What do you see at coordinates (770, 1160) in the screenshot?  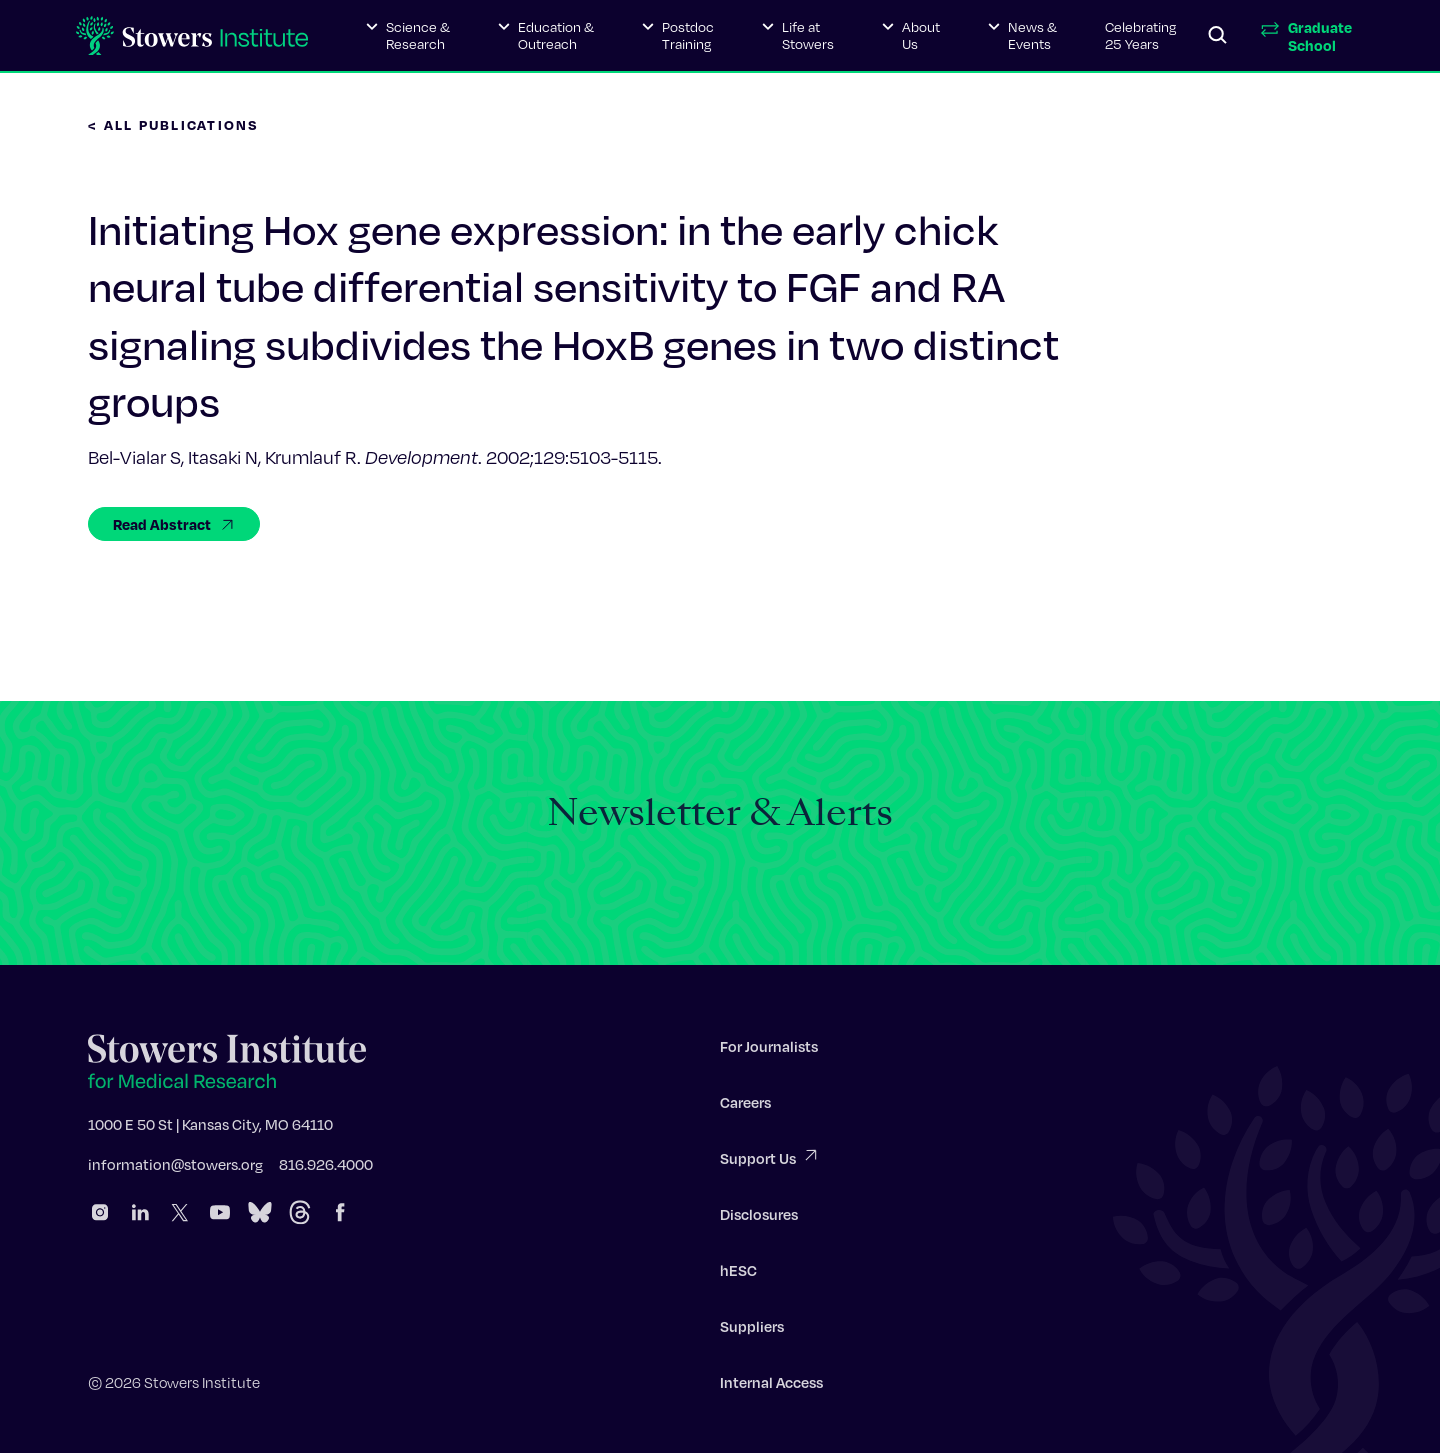 I see `Support Us` at bounding box center [770, 1160].